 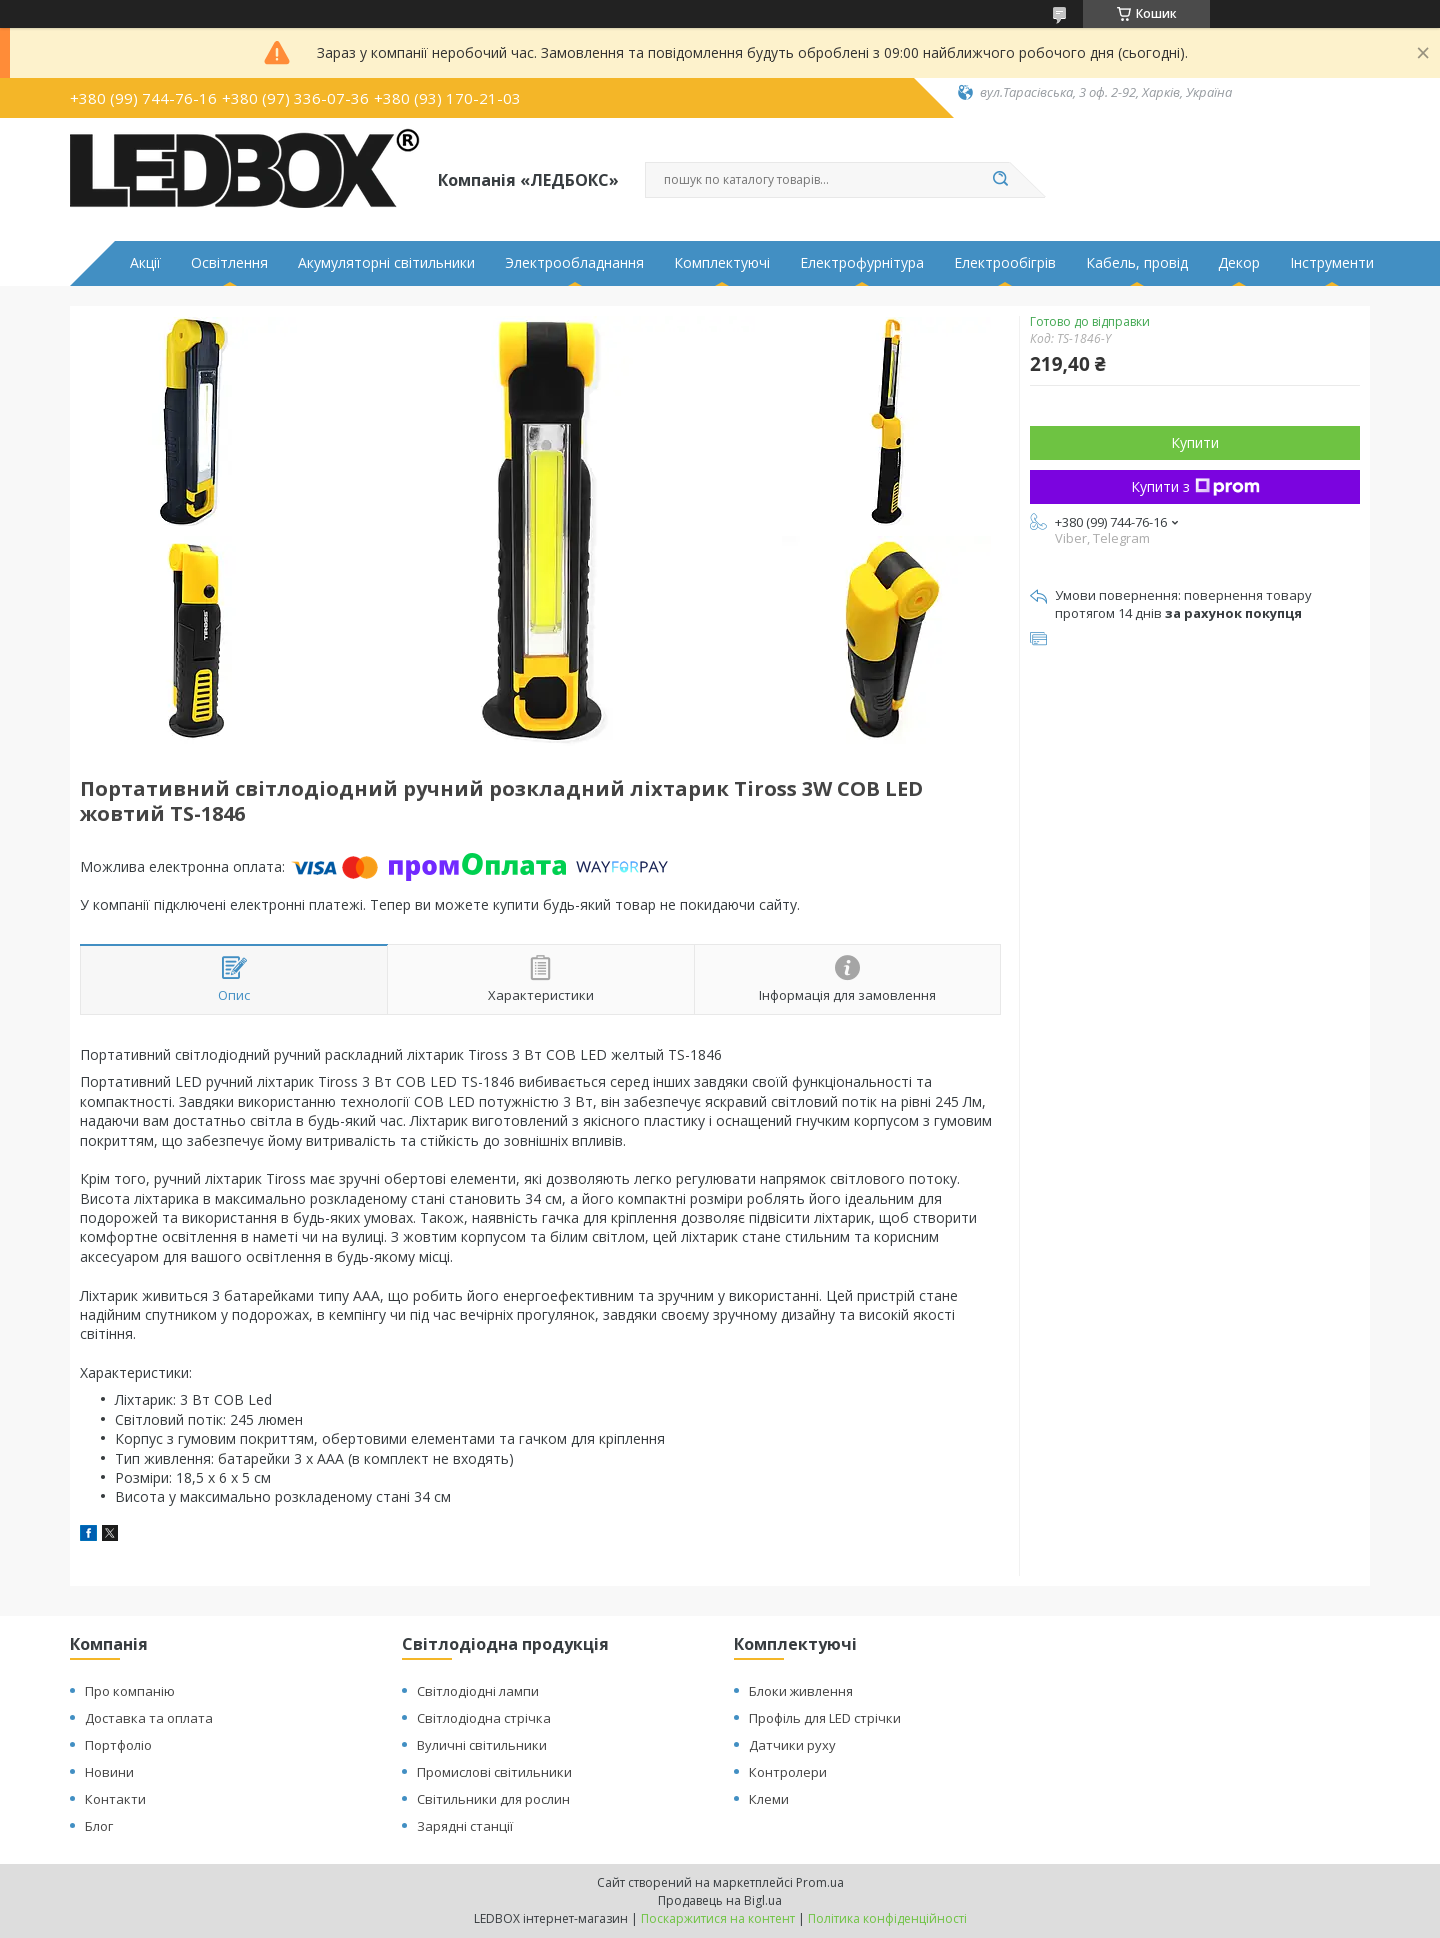 I want to click on Контакти, so click(x=115, y=1799).